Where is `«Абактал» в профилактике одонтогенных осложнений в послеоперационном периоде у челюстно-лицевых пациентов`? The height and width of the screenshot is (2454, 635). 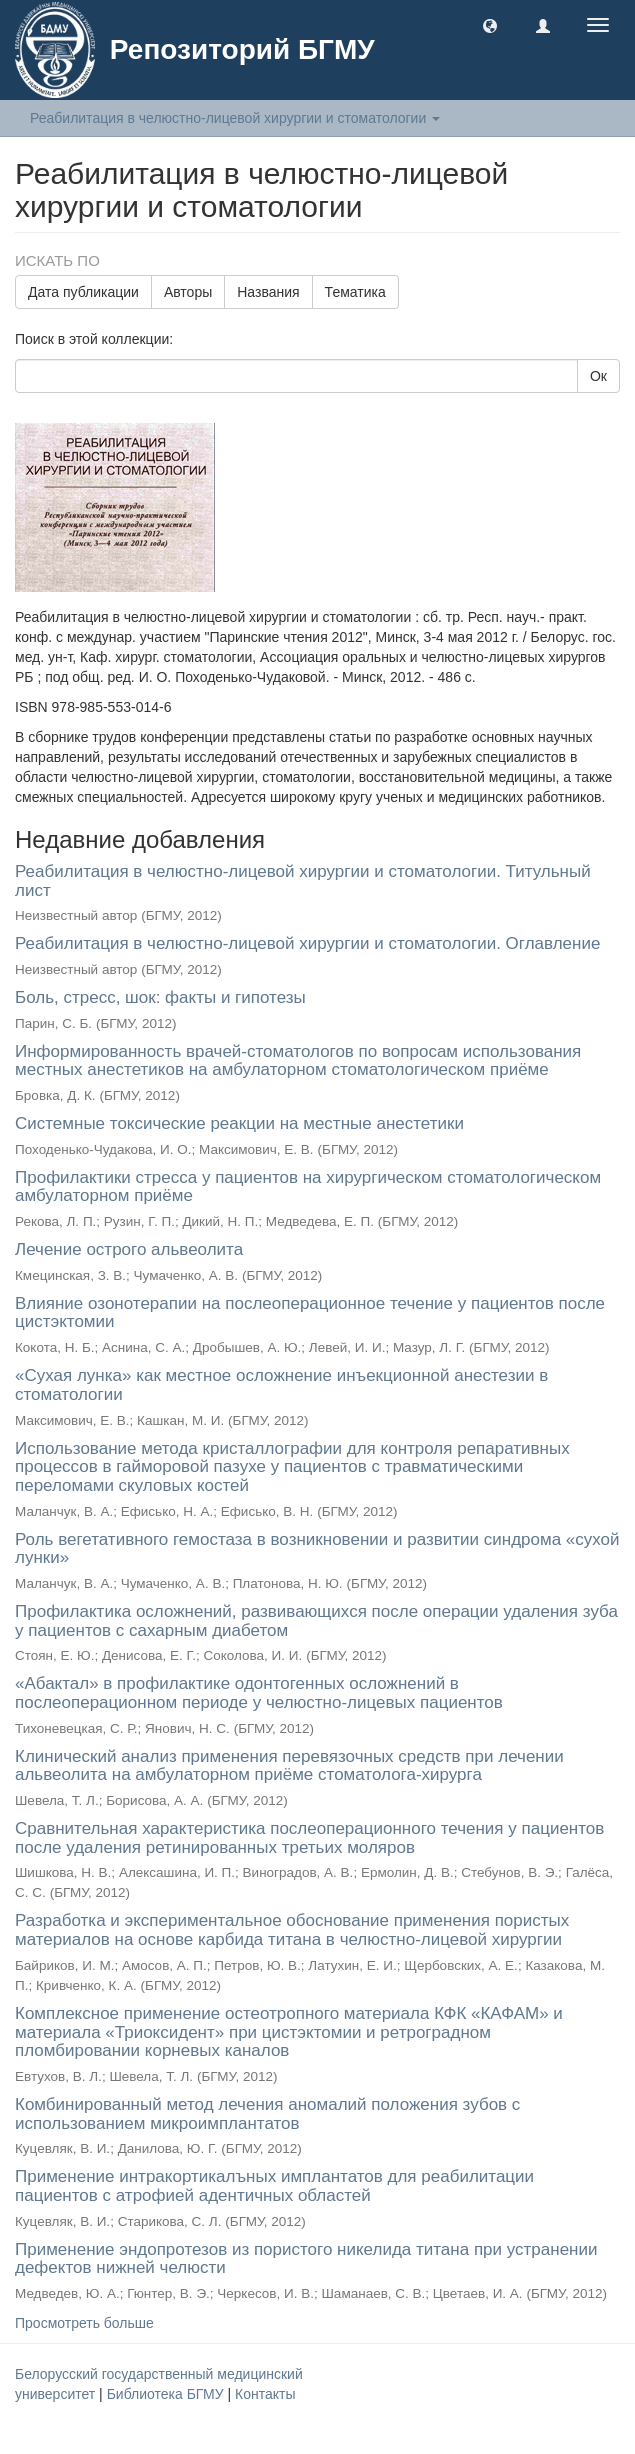
«Абактал» в профилактике одонтогенных осложнений в послеоперационном периоде у челюстно-лицевых пациентов is located at coordinates (259, 1693).